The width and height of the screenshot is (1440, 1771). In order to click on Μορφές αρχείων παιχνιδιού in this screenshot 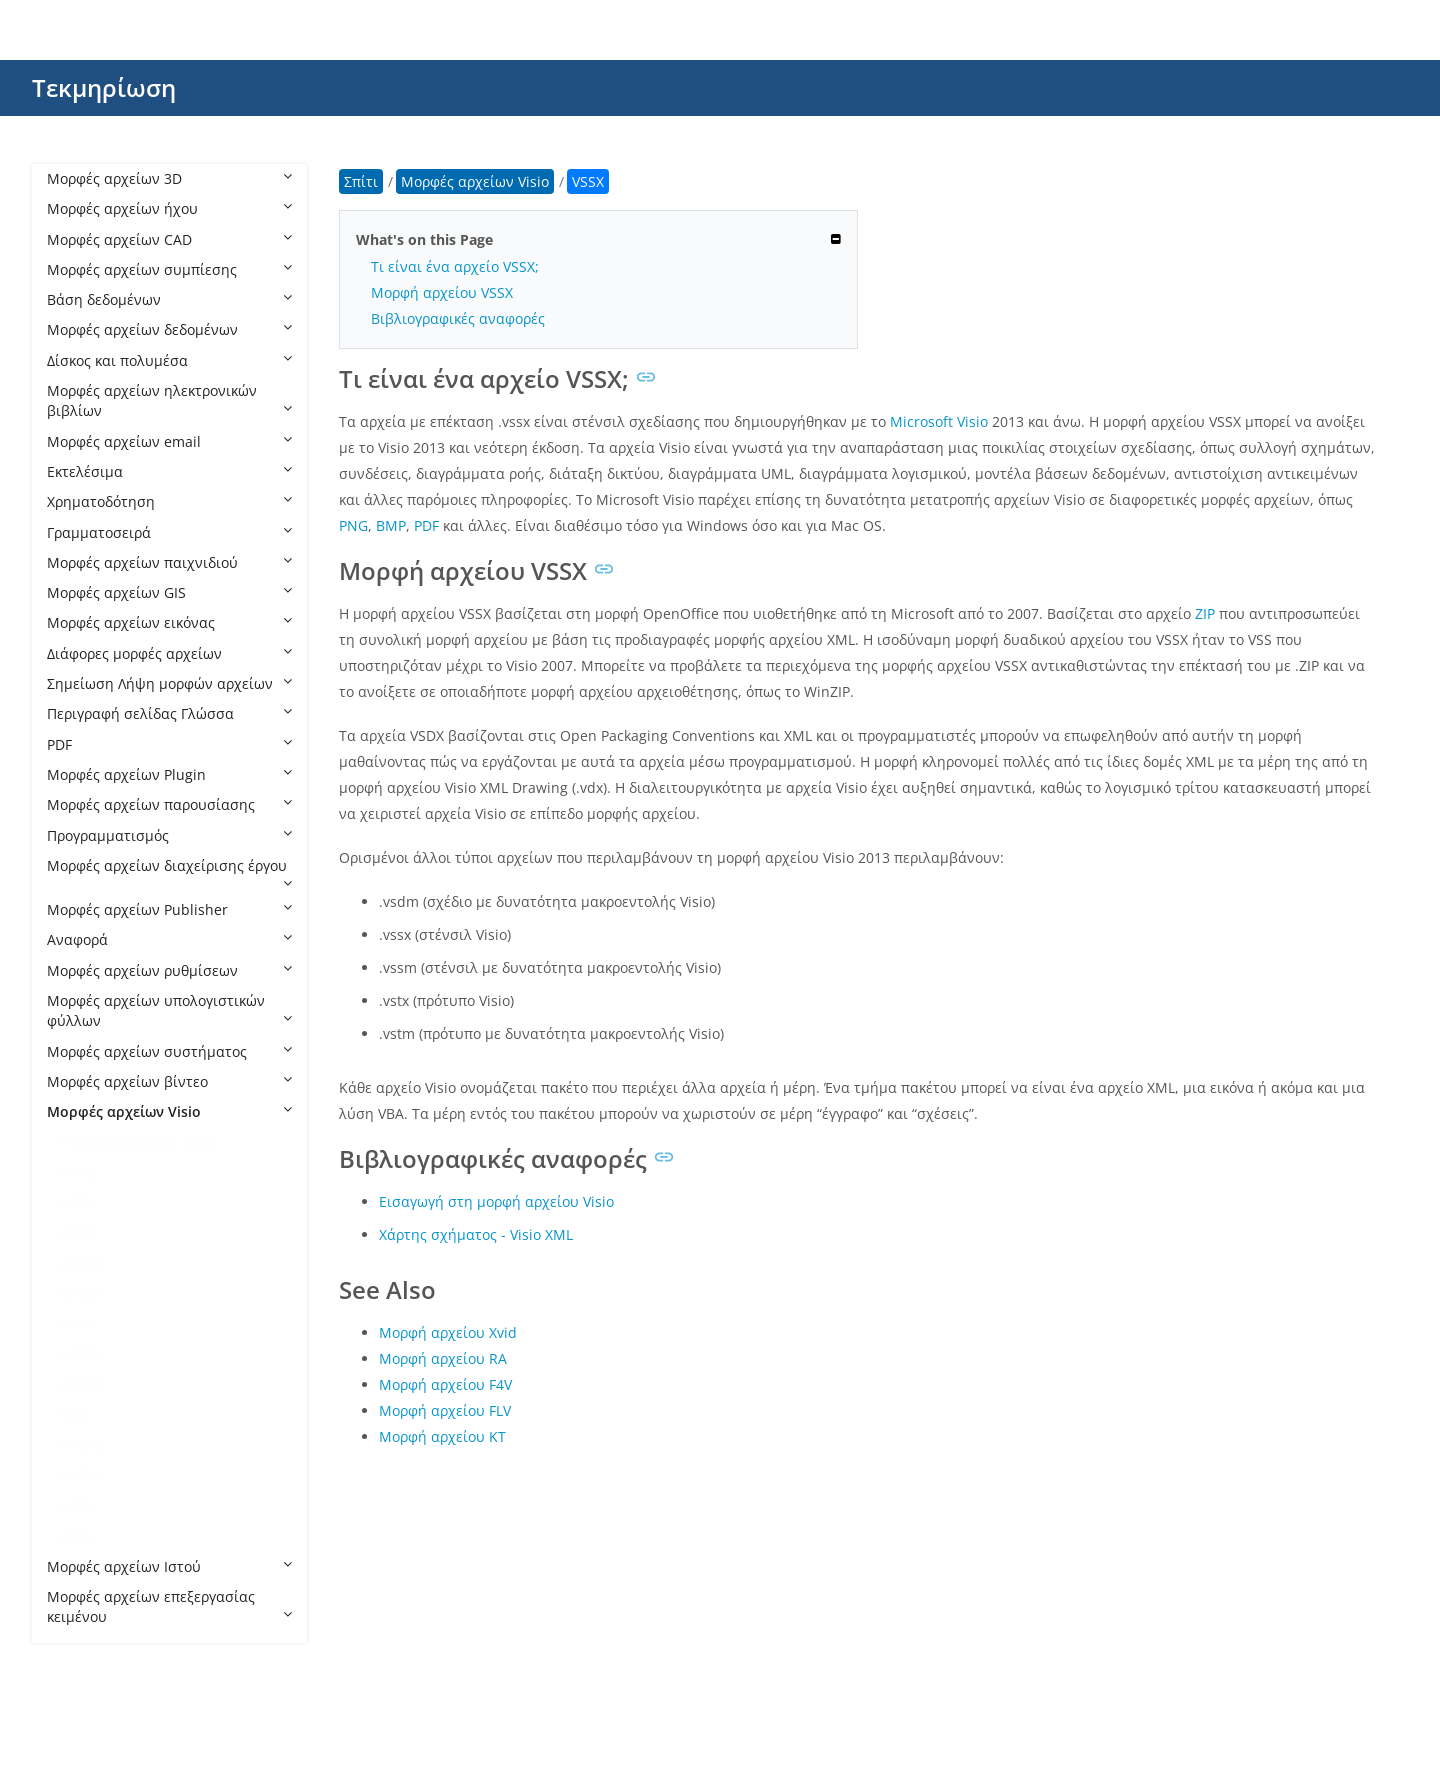, I will do `click(169, 562)`.